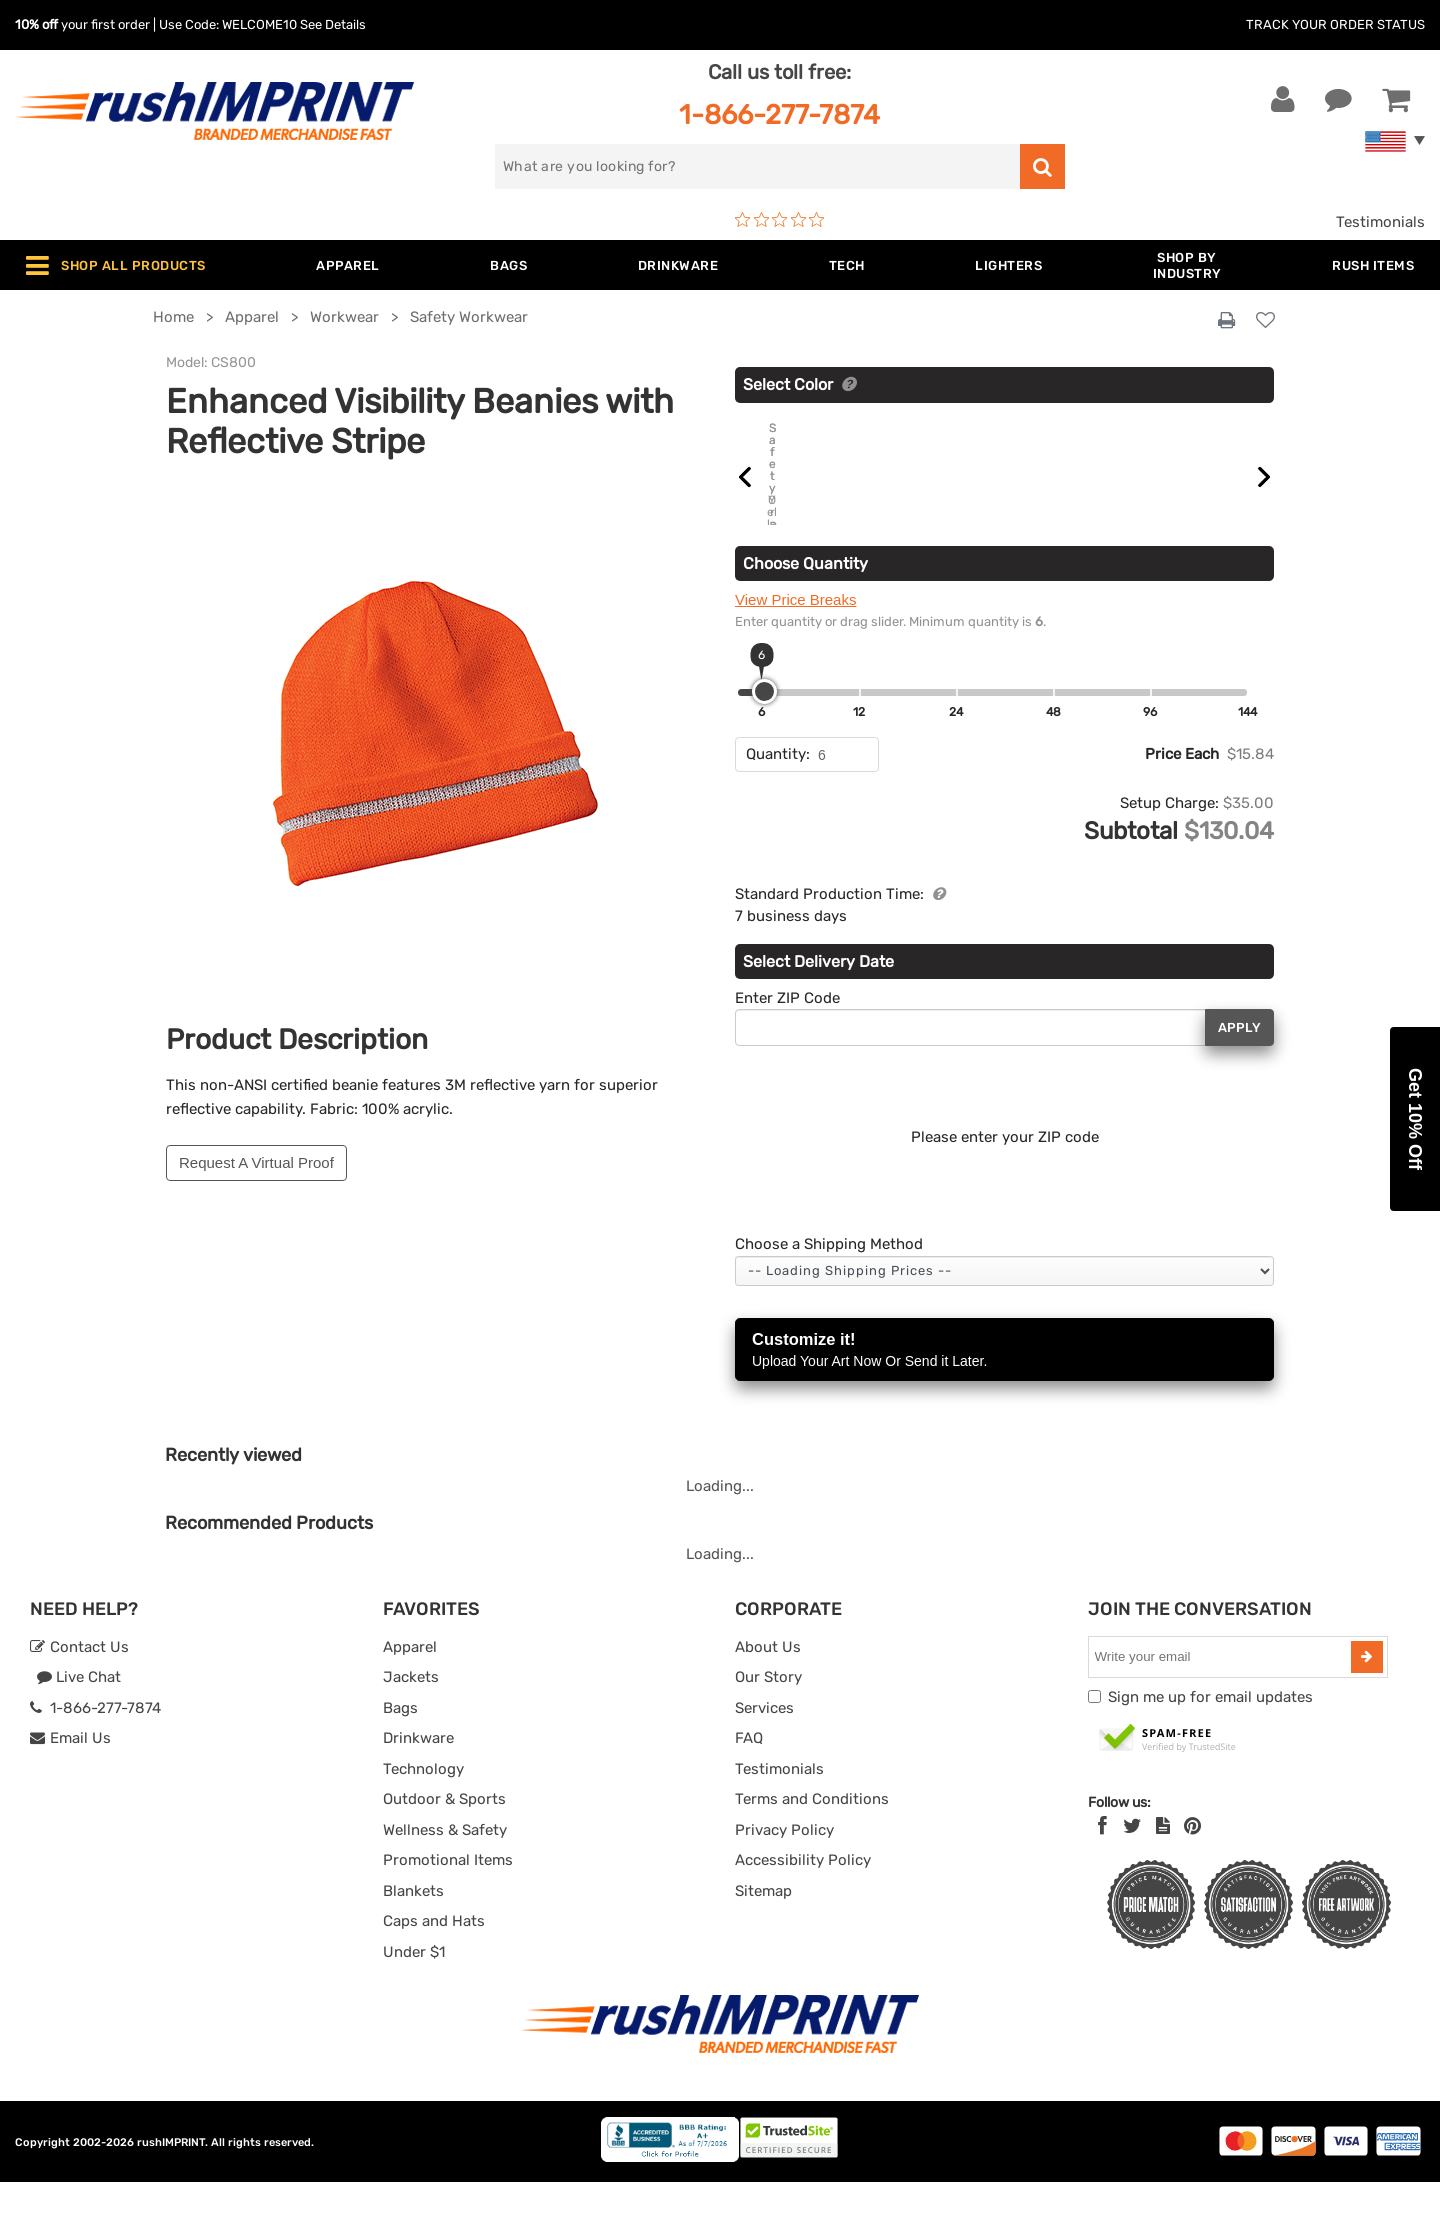 The height and width of the screenshot is (2237, 1440). What do you see at coordinates (1380, 222) in the screenshot?
I see `Testimonials` at bounding box center [1380, 222].